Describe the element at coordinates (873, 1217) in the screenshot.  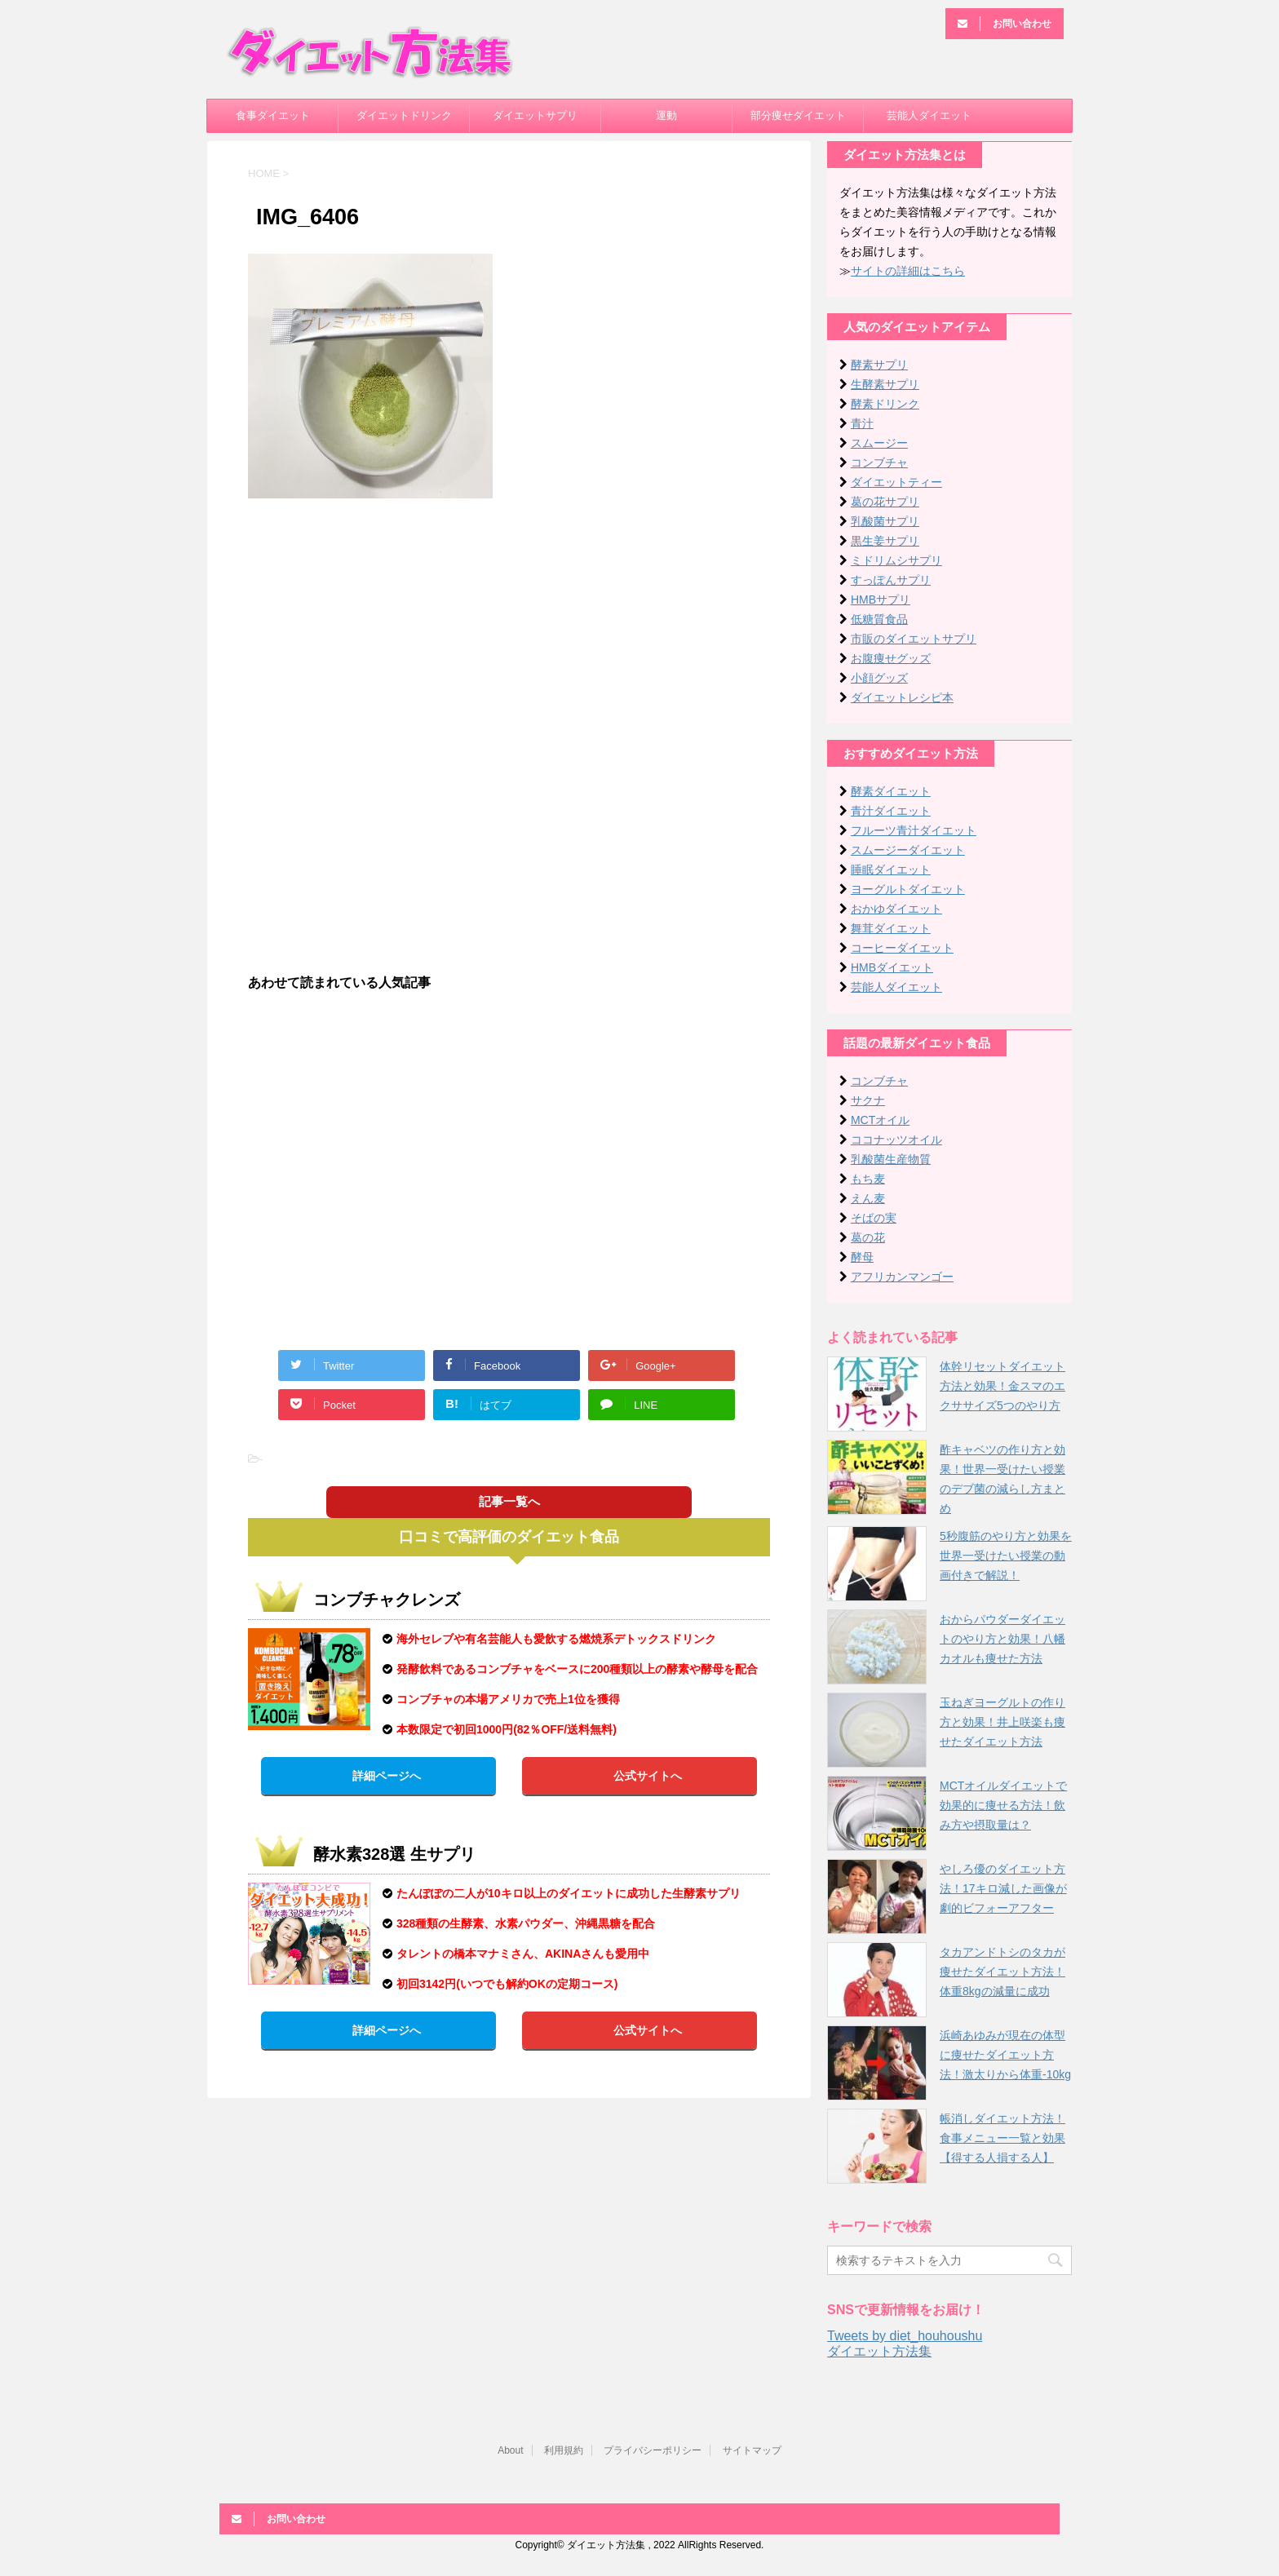
I see `そばの実` at that location.